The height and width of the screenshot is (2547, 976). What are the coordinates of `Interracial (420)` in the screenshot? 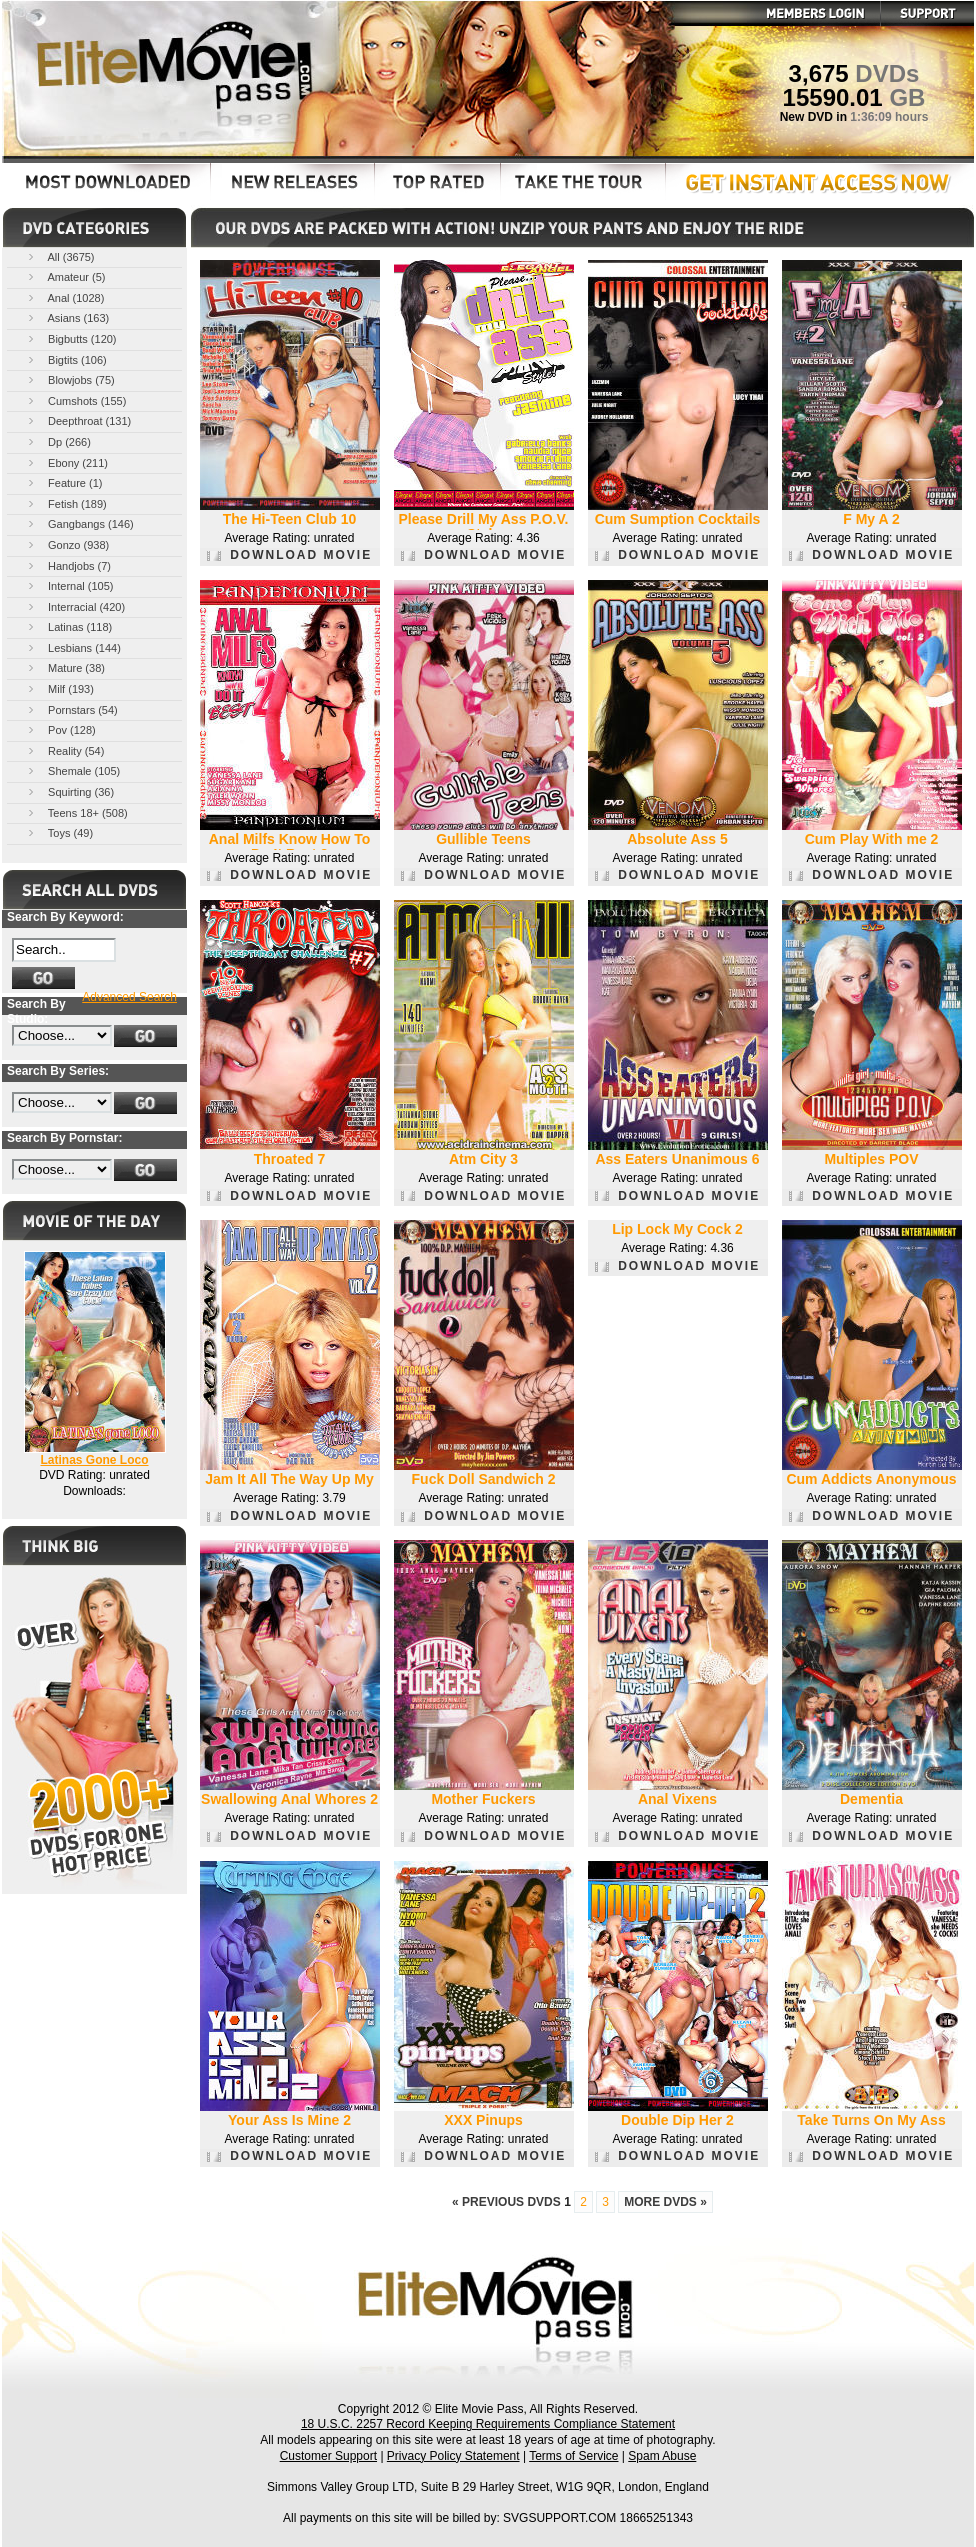 It's located at (75, 606).